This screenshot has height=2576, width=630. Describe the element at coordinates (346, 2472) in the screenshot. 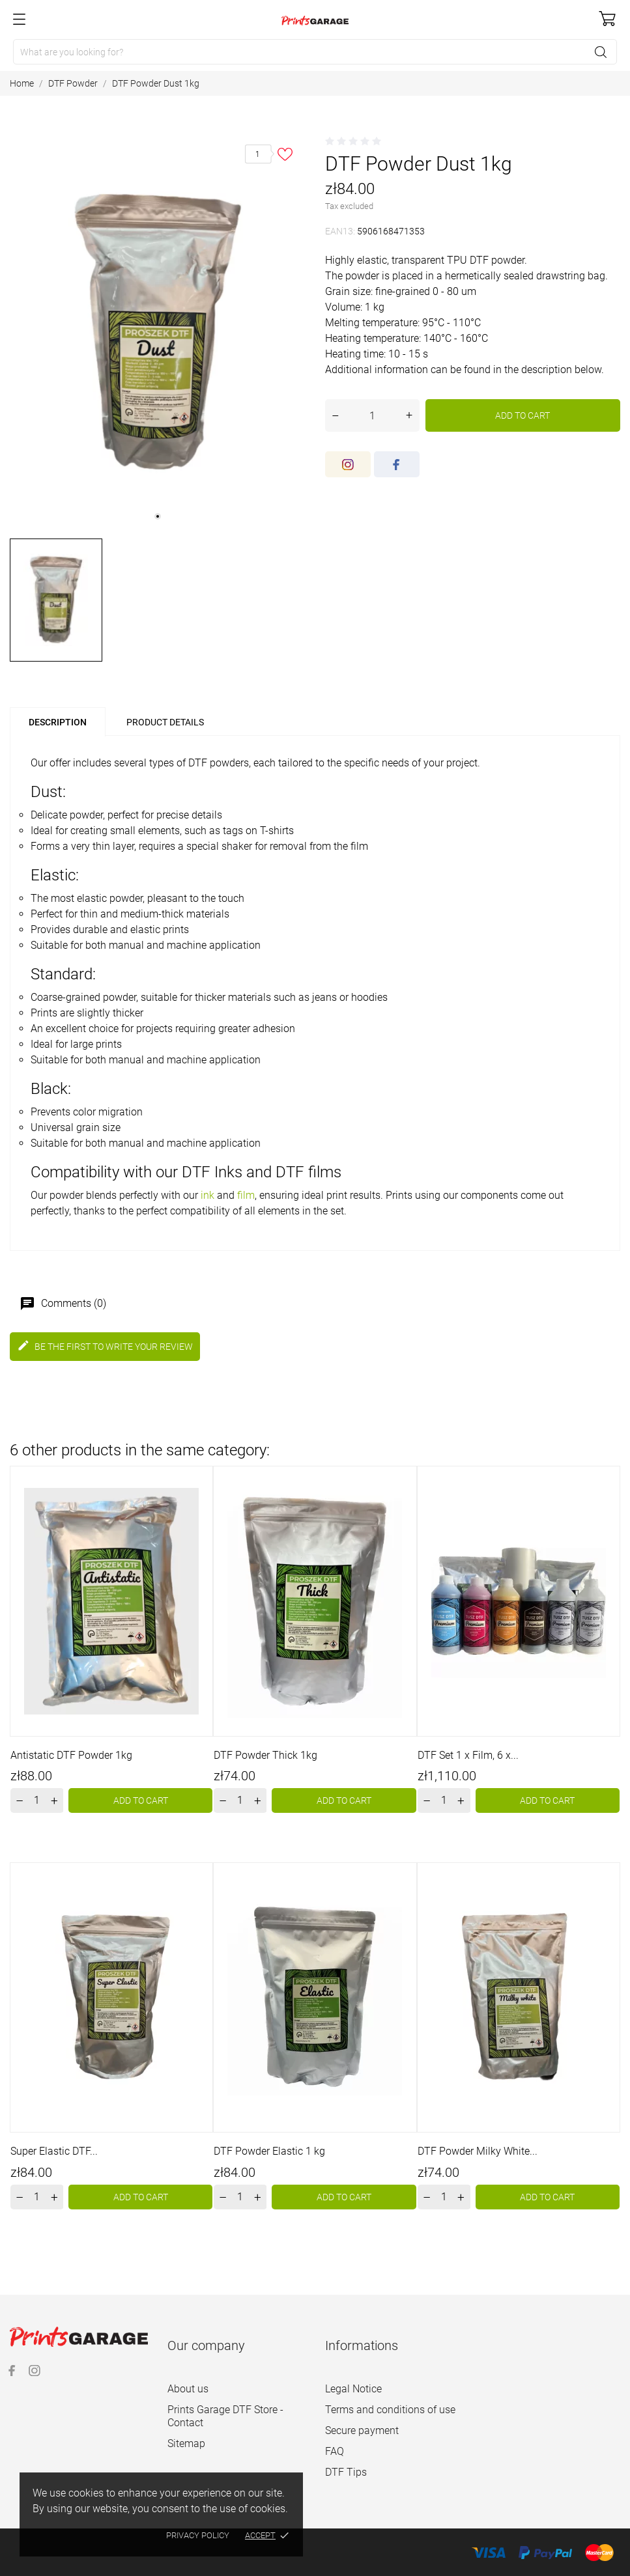

I see `DTF Tips` at that location.